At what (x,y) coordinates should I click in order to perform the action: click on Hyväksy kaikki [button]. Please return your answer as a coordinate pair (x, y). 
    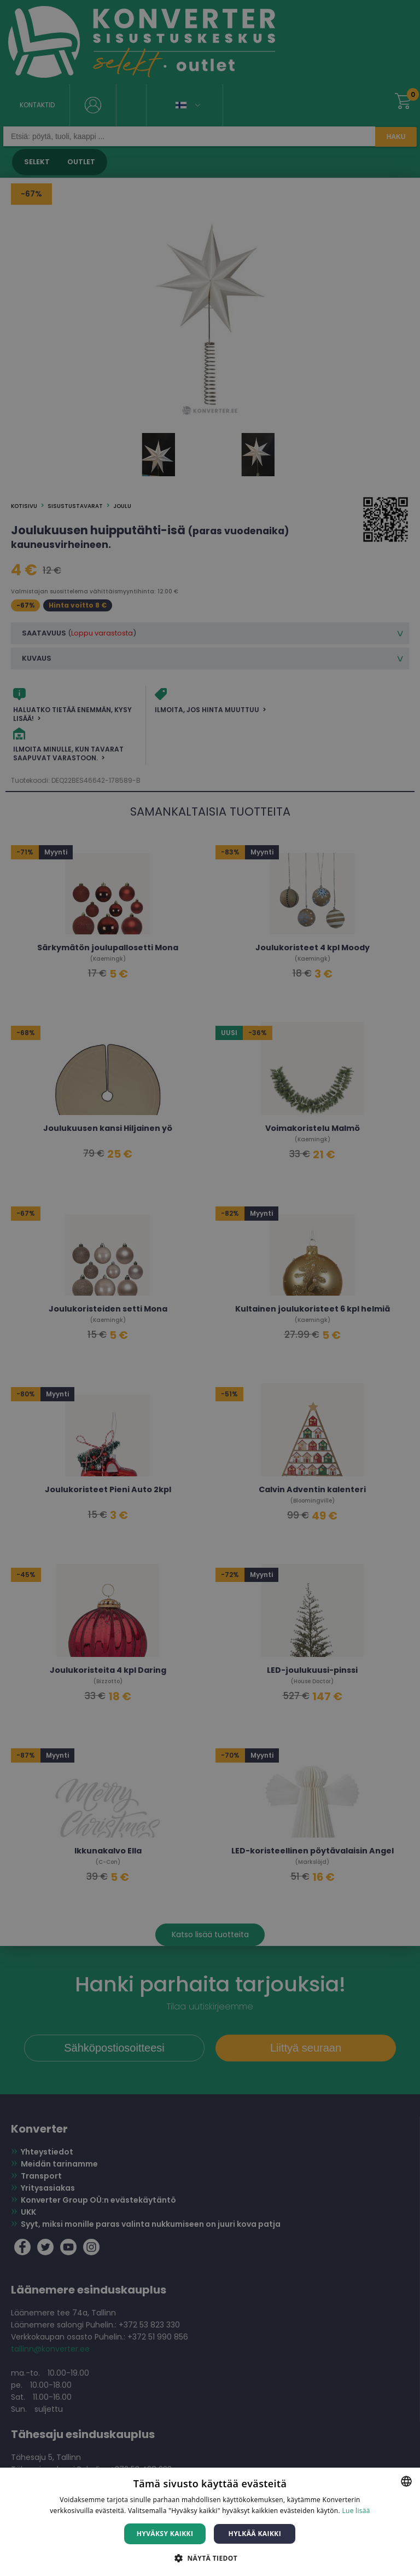
    Looking at the image, I should click on (165, 2533).